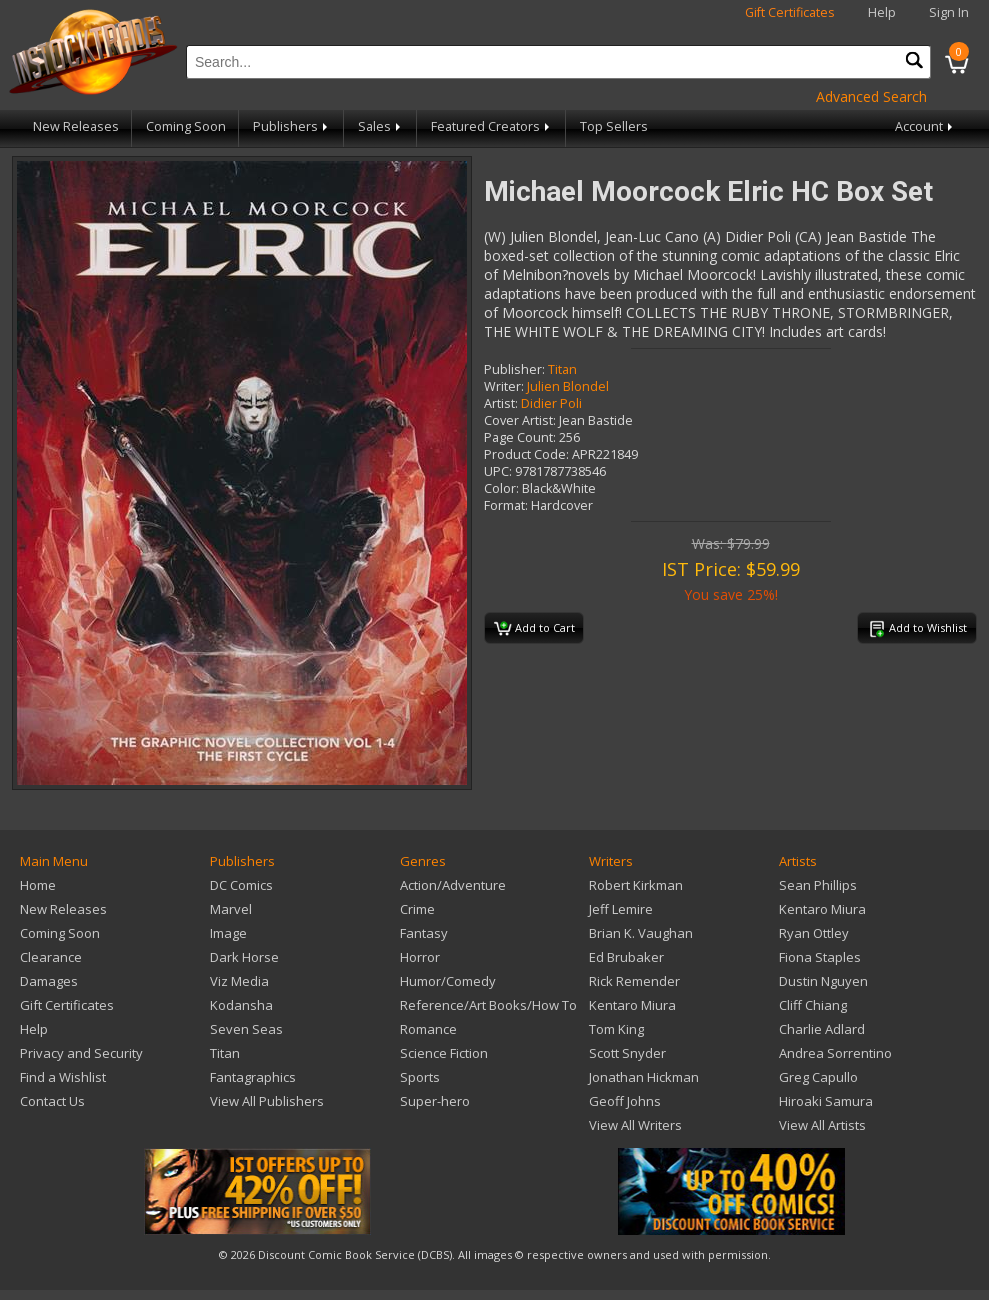 Image resolution: width=989 pixels, height=1300 pixels. What do you see at coordinates (420, 957) in the screenshot?
I see `Horror` at bounding box center [420, 957].